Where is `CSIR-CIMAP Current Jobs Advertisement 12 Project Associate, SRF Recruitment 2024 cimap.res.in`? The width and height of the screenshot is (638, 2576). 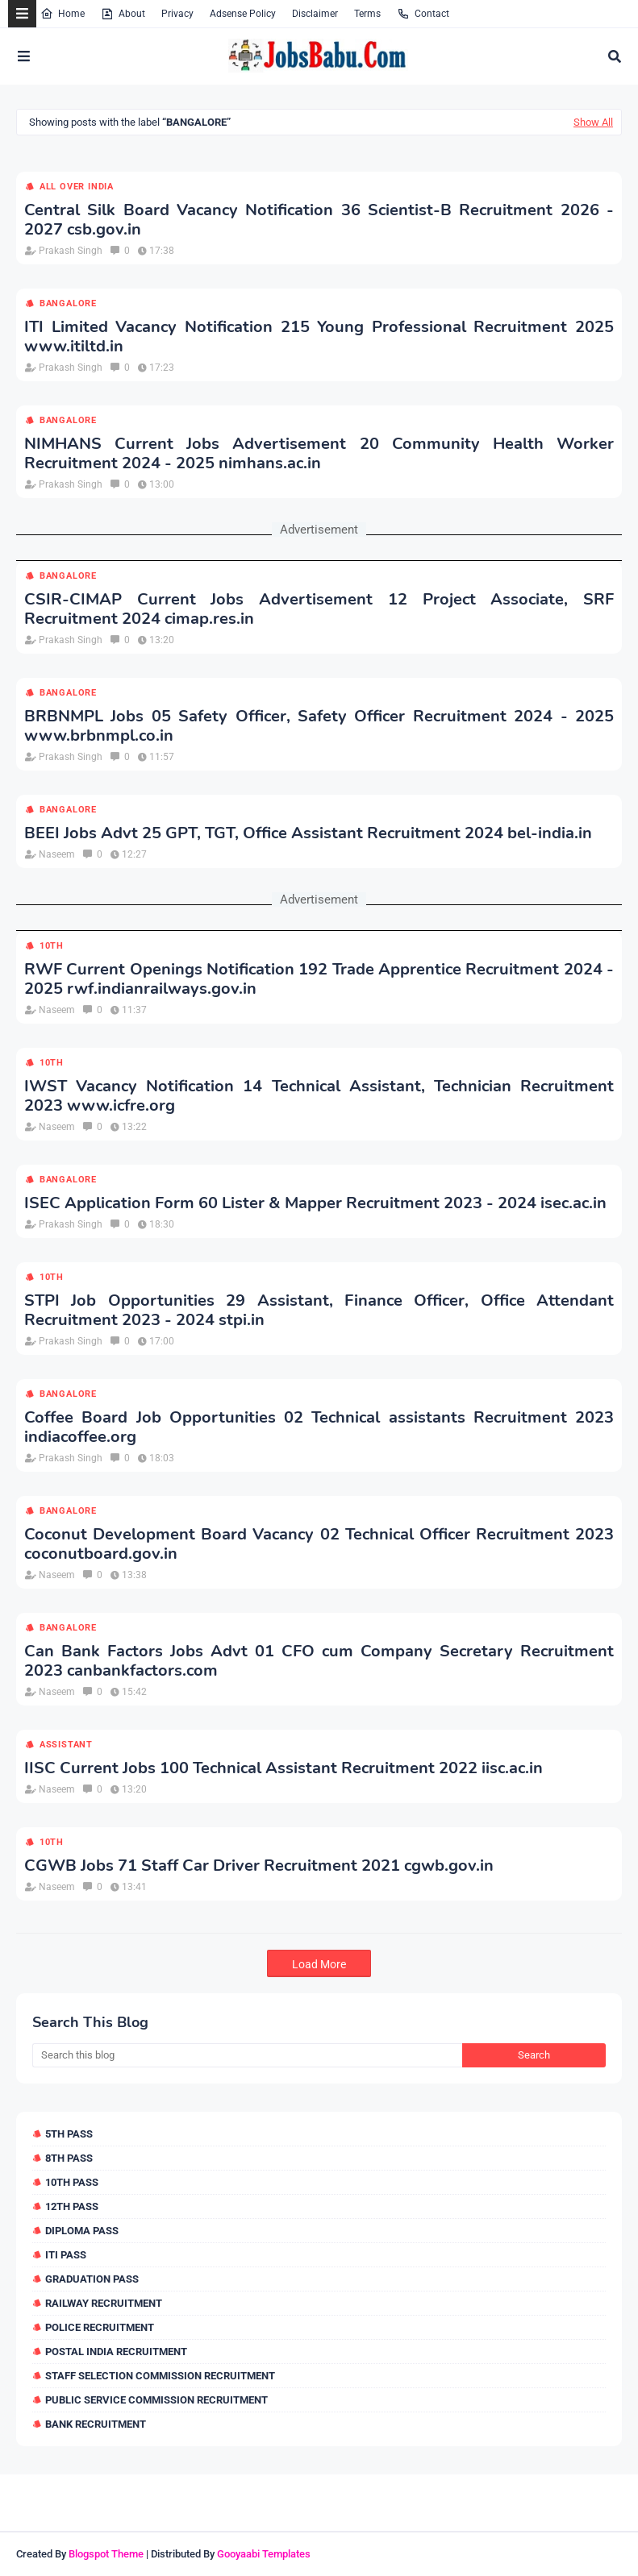
CSIR-CIMAP Current Jobs Advertisement 12 Project Associate, SRF Recruitment 2024 cimap.res.in is located at coordinates (319, 609).